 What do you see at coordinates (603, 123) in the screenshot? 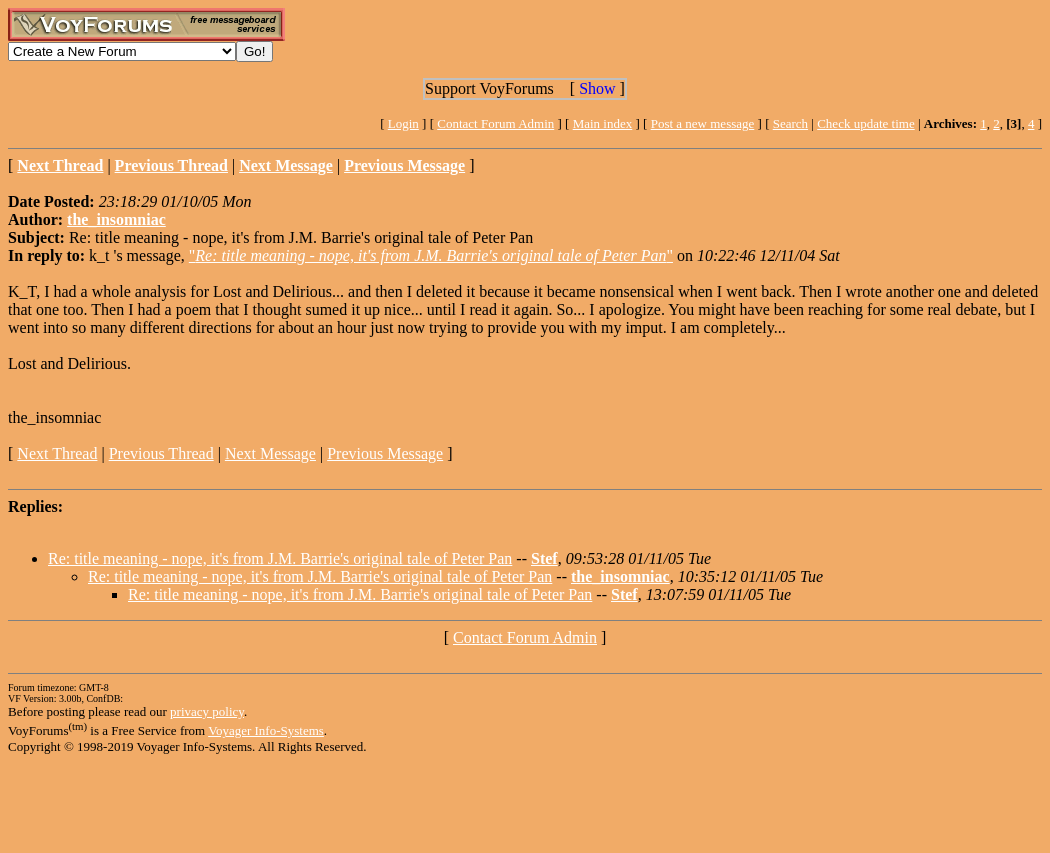
I see `Main index` at bounding box center [603, 123].